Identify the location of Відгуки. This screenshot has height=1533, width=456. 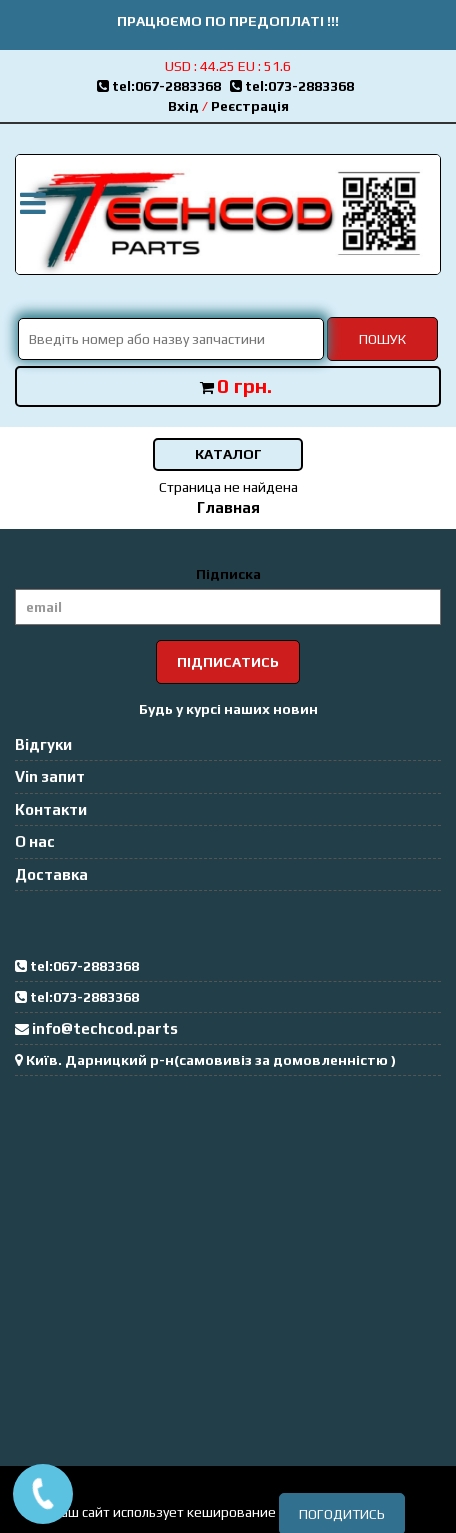
(43, 744).